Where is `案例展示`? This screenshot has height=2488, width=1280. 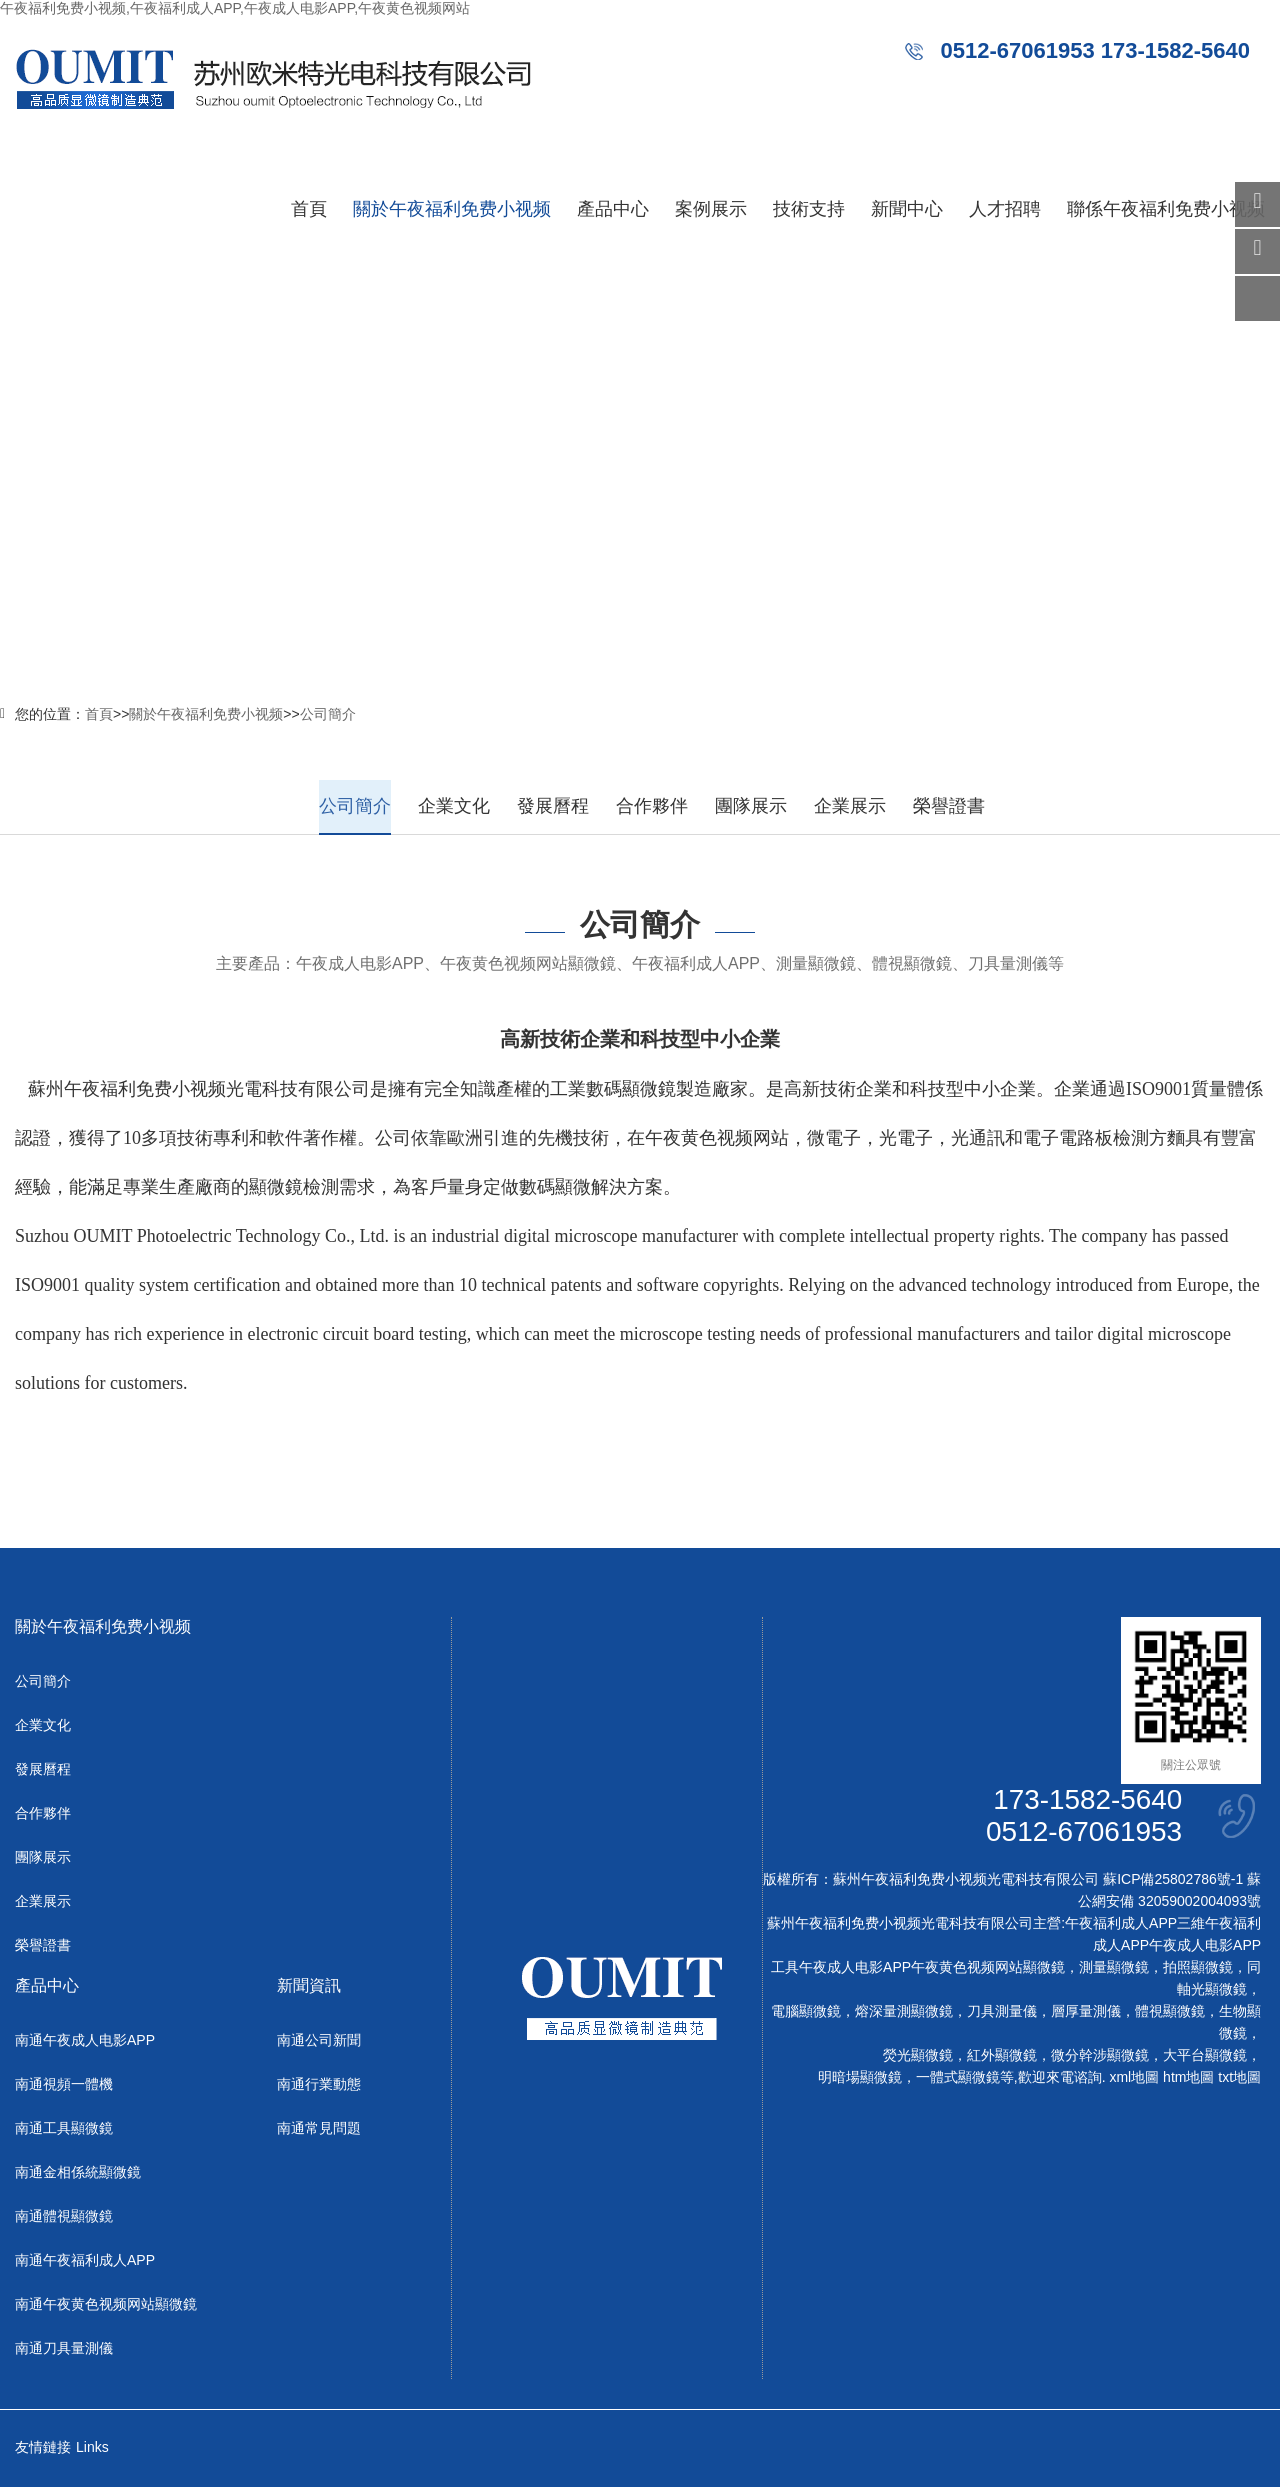 案例展示 is located at coordinates (711, 209).